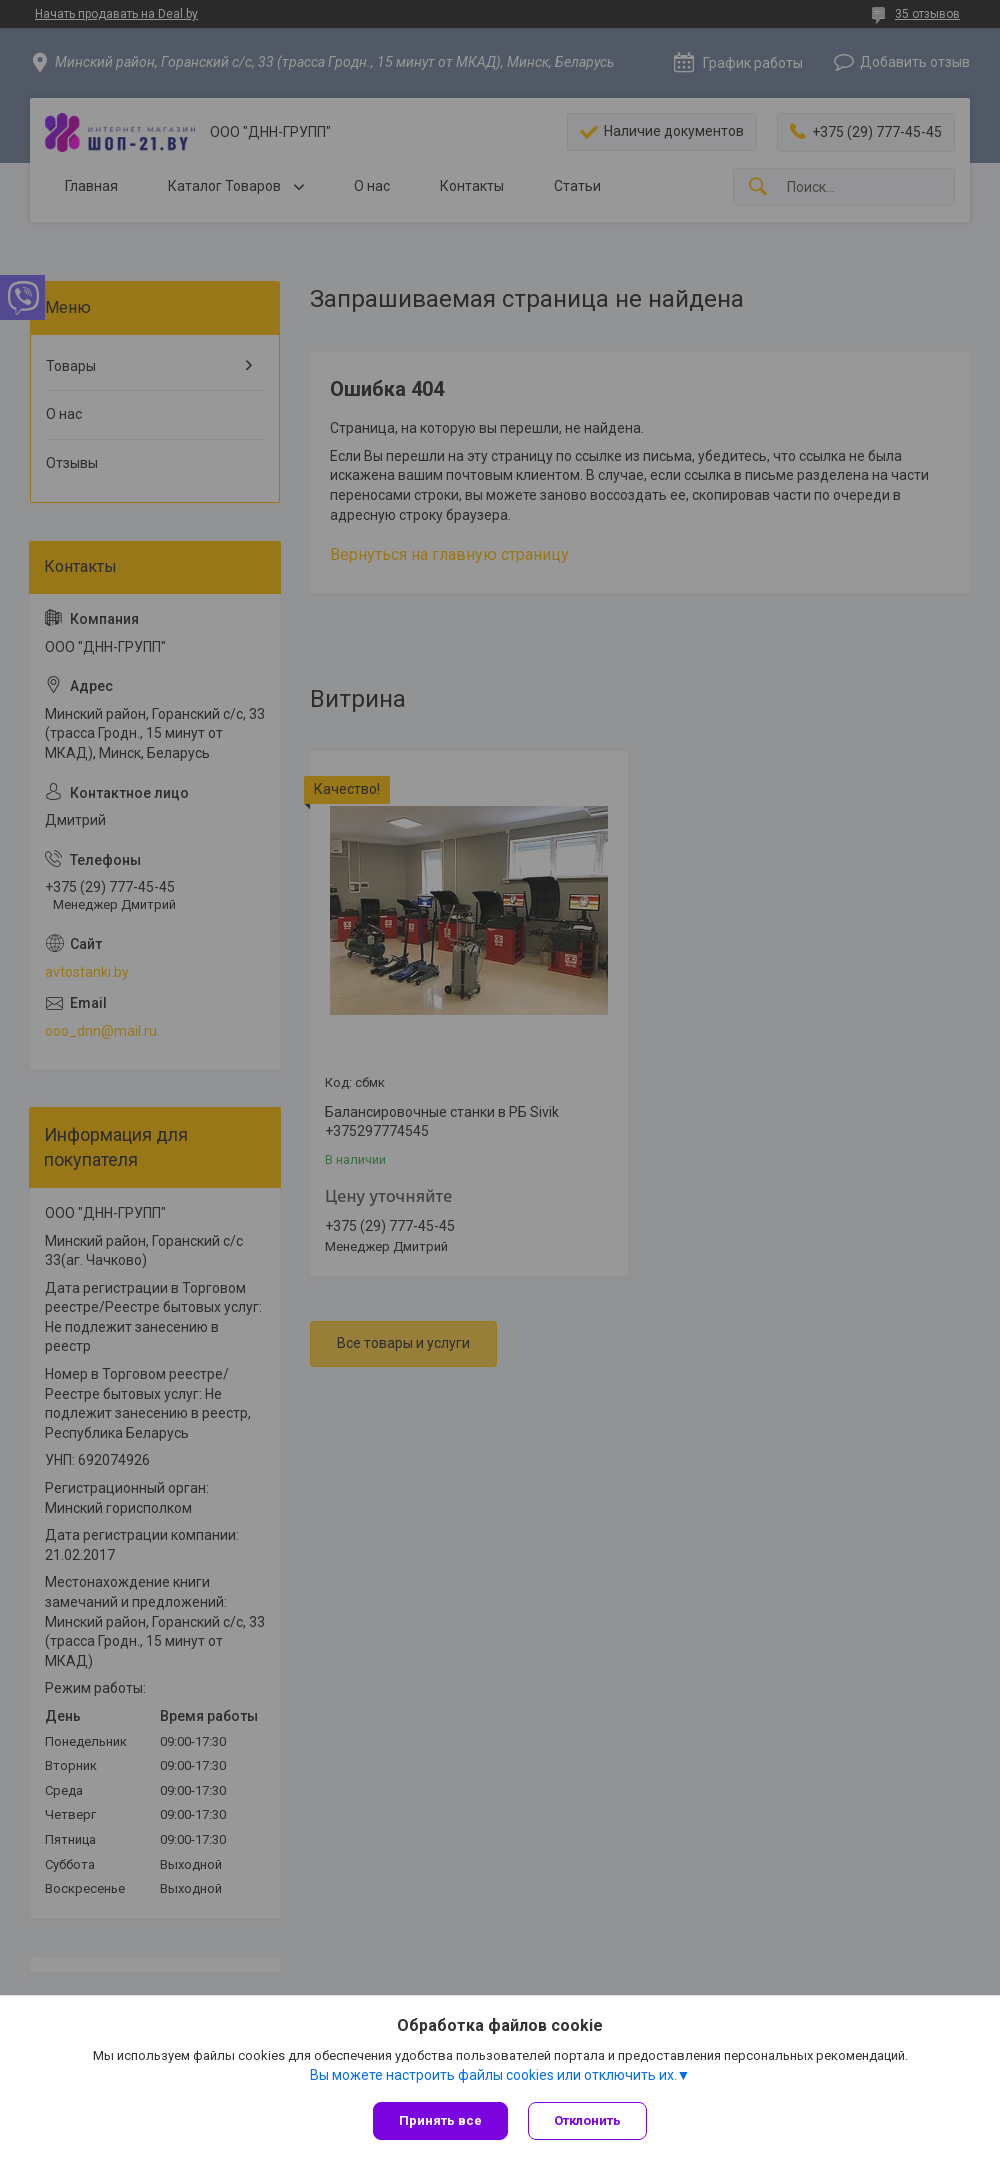  I want to click on Вы можете настроить файлы cookies или отключить их., so click(493, 2075).